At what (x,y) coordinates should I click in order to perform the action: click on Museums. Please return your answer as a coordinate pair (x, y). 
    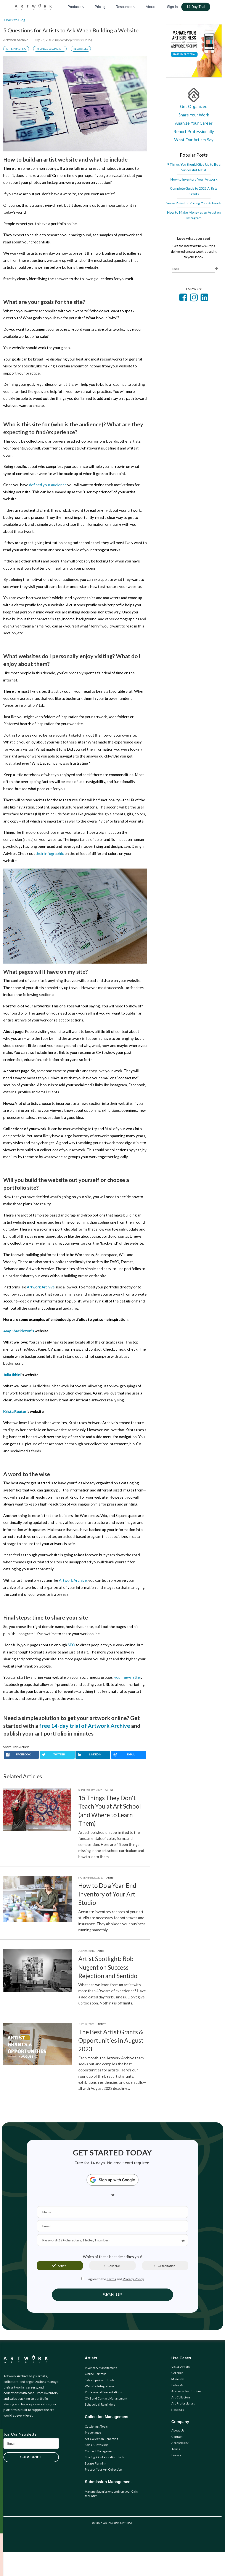
    Looking at the image, I should click on (178, 2379).